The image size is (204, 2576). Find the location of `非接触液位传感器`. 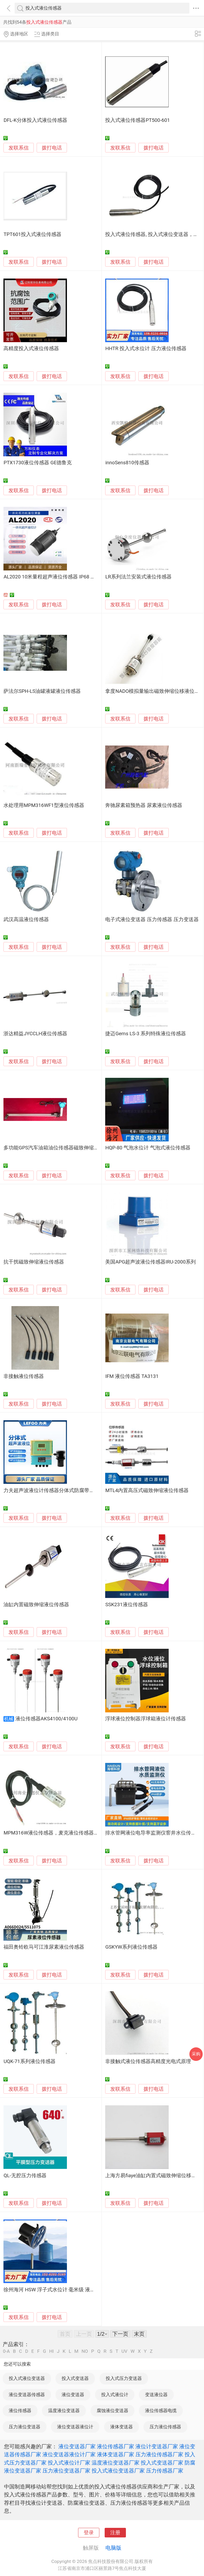

非接触液位传感器 is located at coordinates (23, 1376).